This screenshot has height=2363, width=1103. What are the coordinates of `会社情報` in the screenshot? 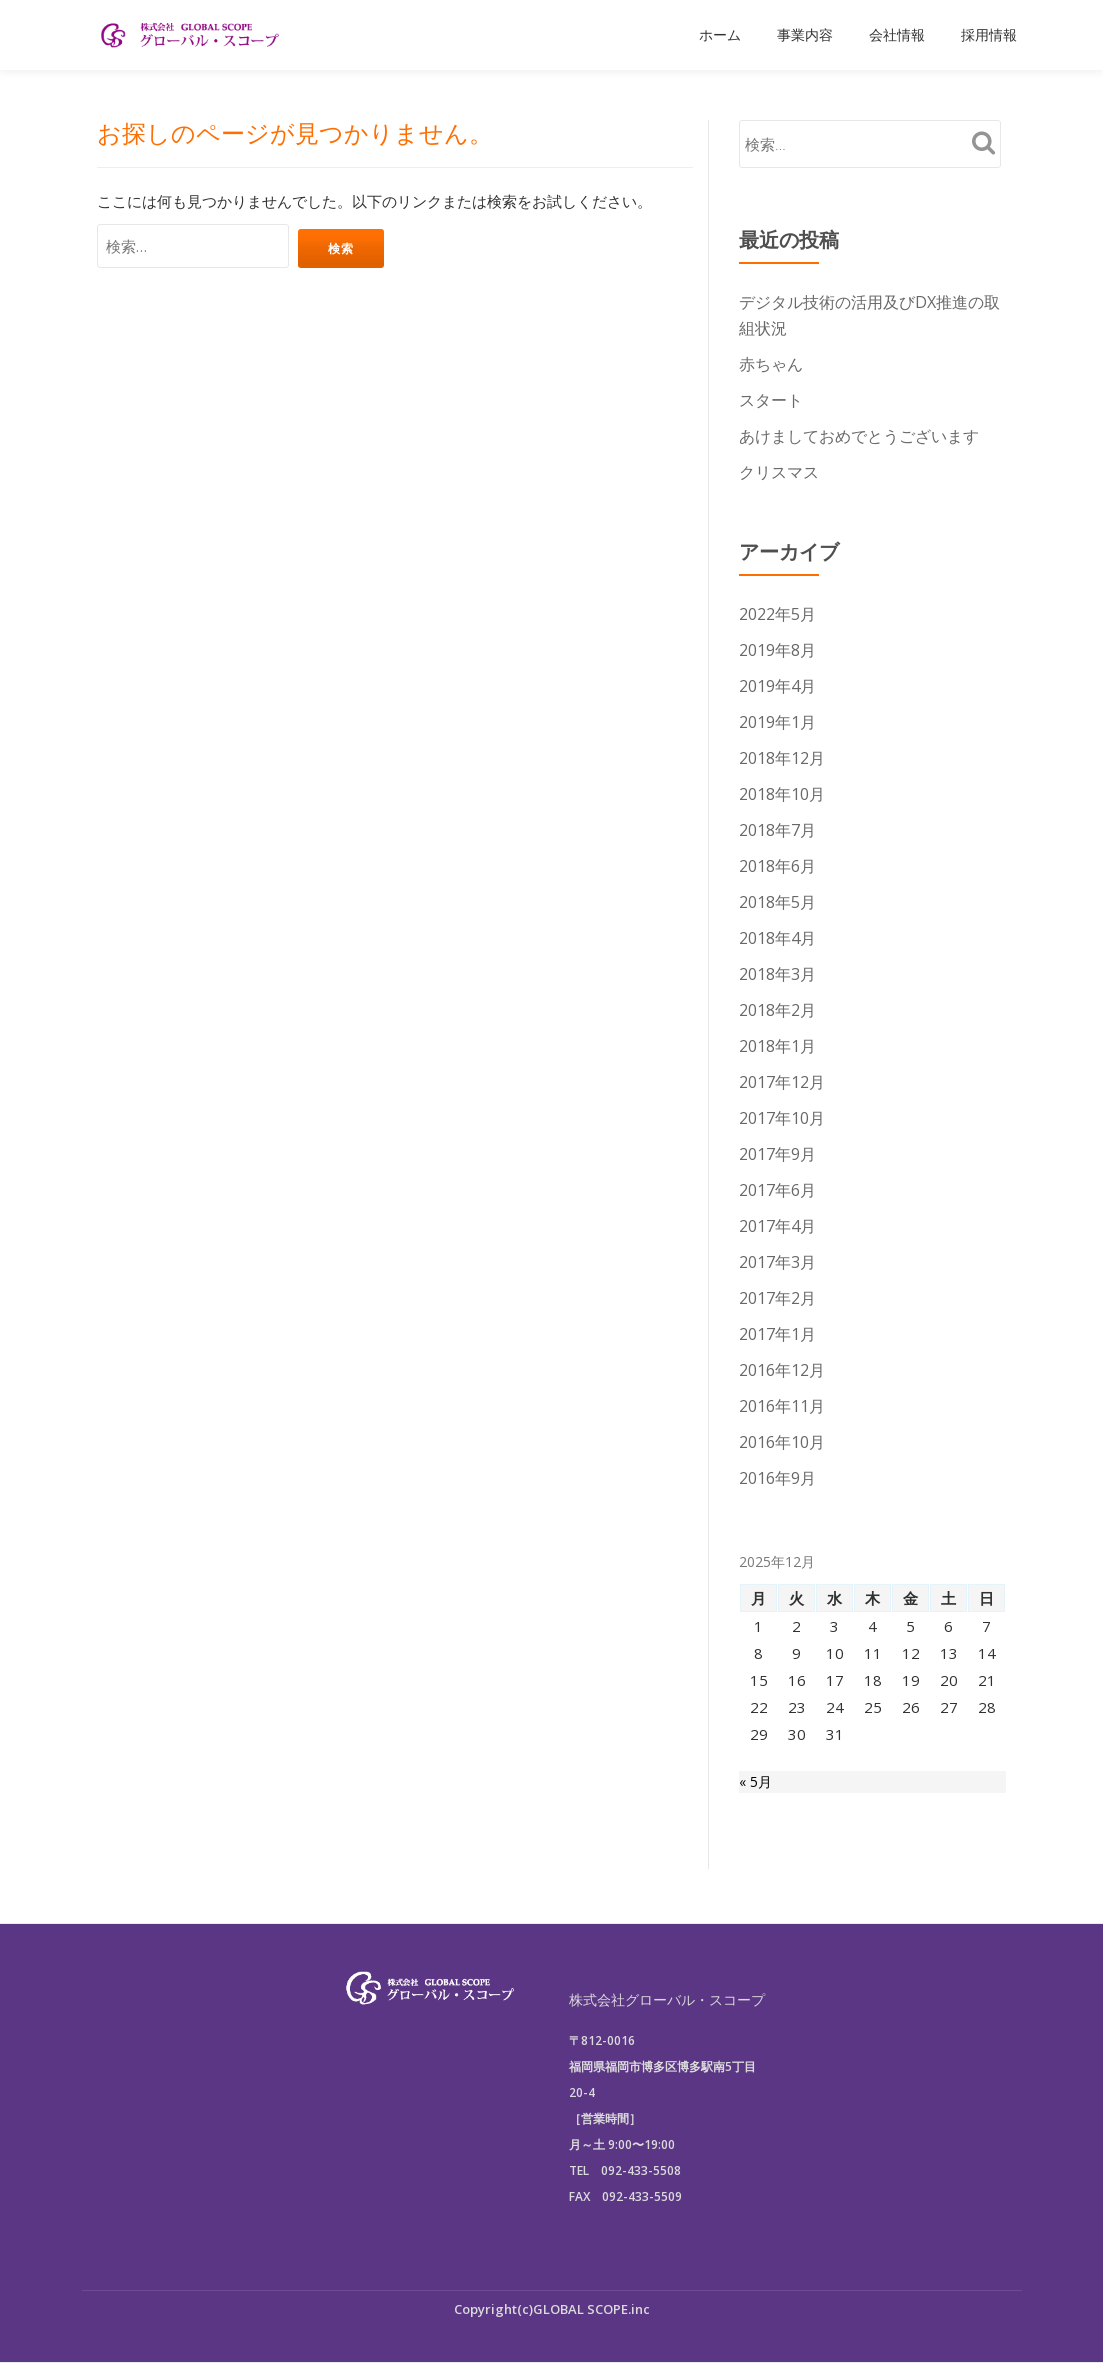 It's located at (897, 35).